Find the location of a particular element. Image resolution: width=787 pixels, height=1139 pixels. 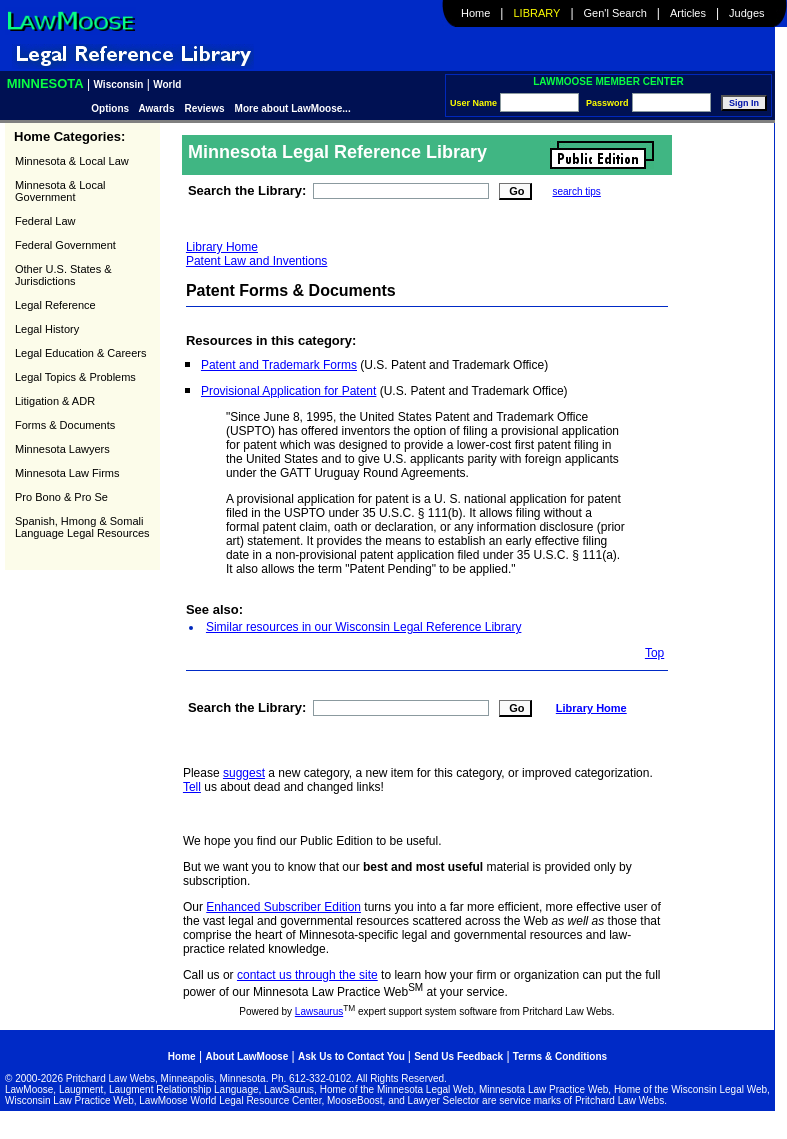

Legal History is located at coordinates (47, 329).